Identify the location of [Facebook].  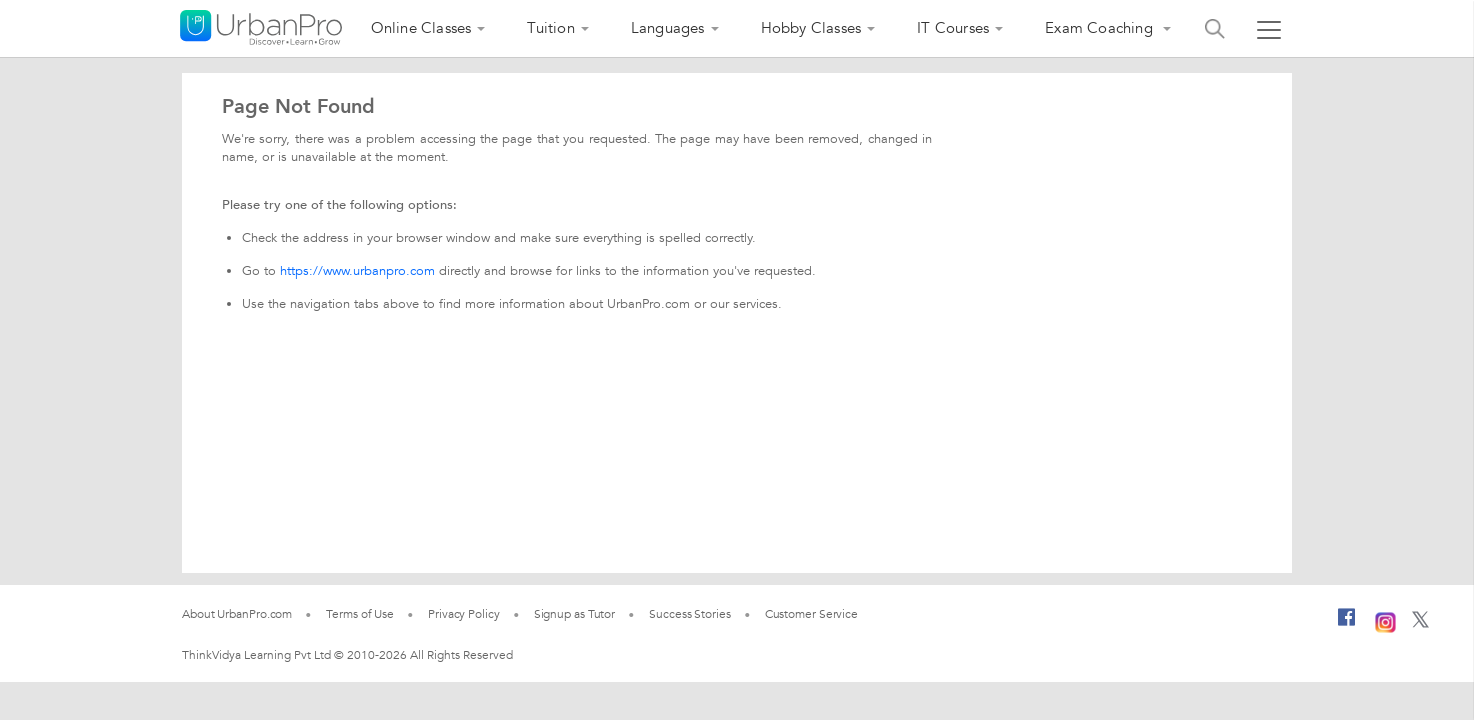
(1347, 625).